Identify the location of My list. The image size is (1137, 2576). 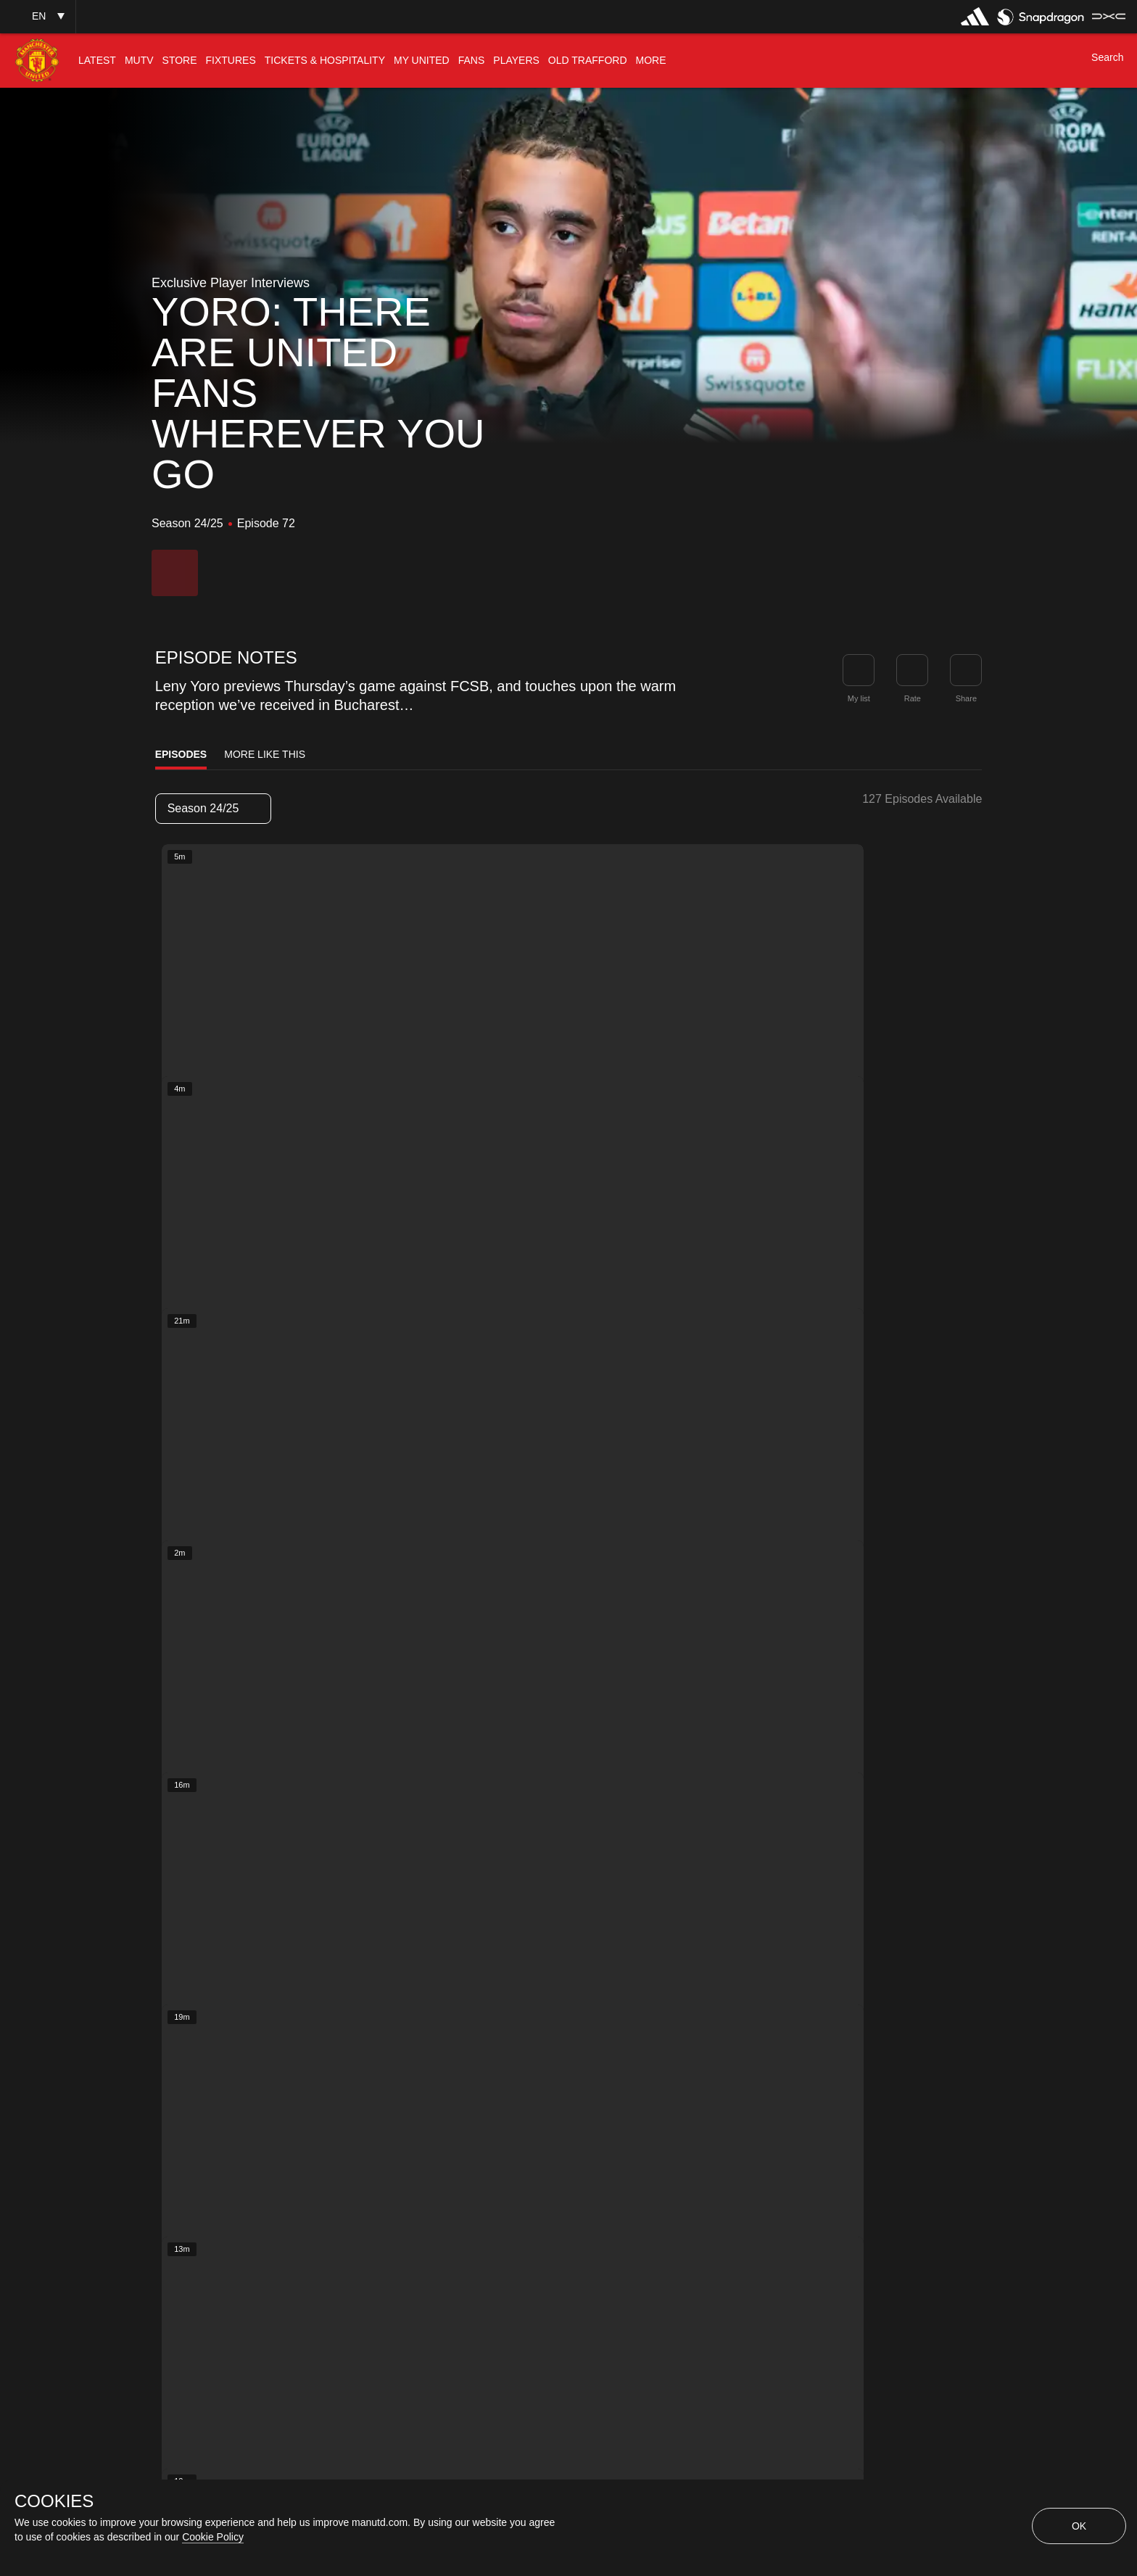
(859, 698).